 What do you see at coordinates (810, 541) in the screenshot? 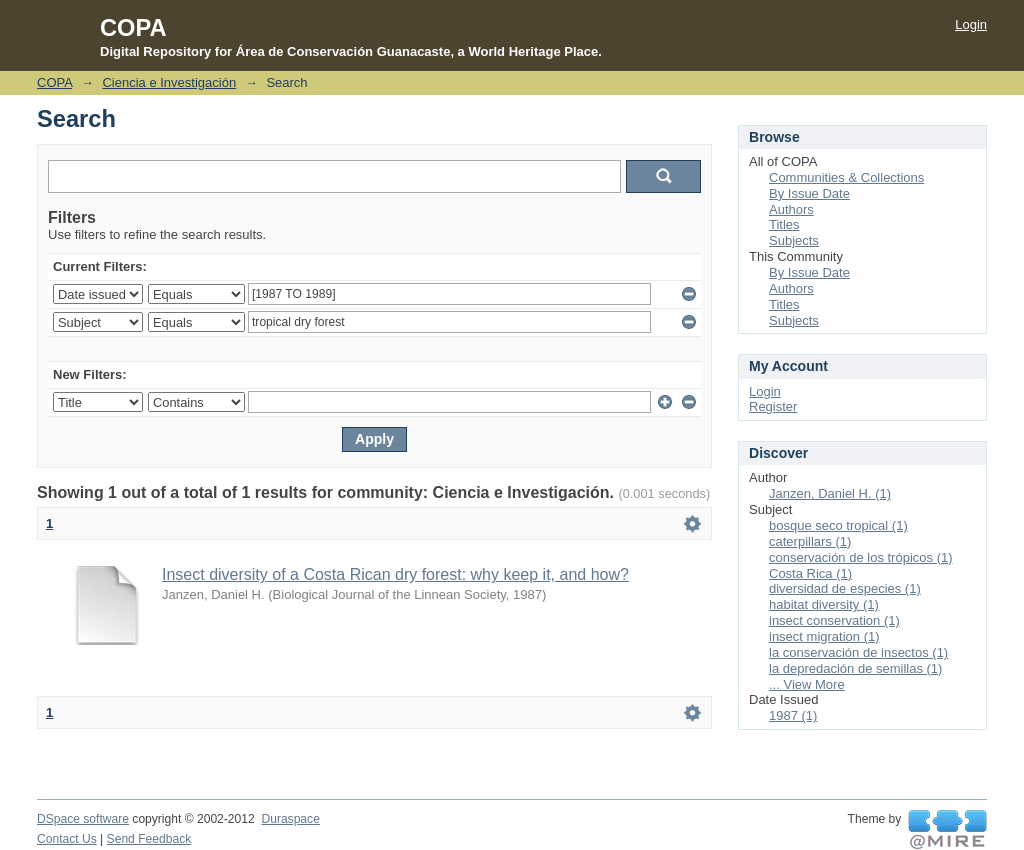
I see `caterpillars (1)` at bounding box center [810, 541].